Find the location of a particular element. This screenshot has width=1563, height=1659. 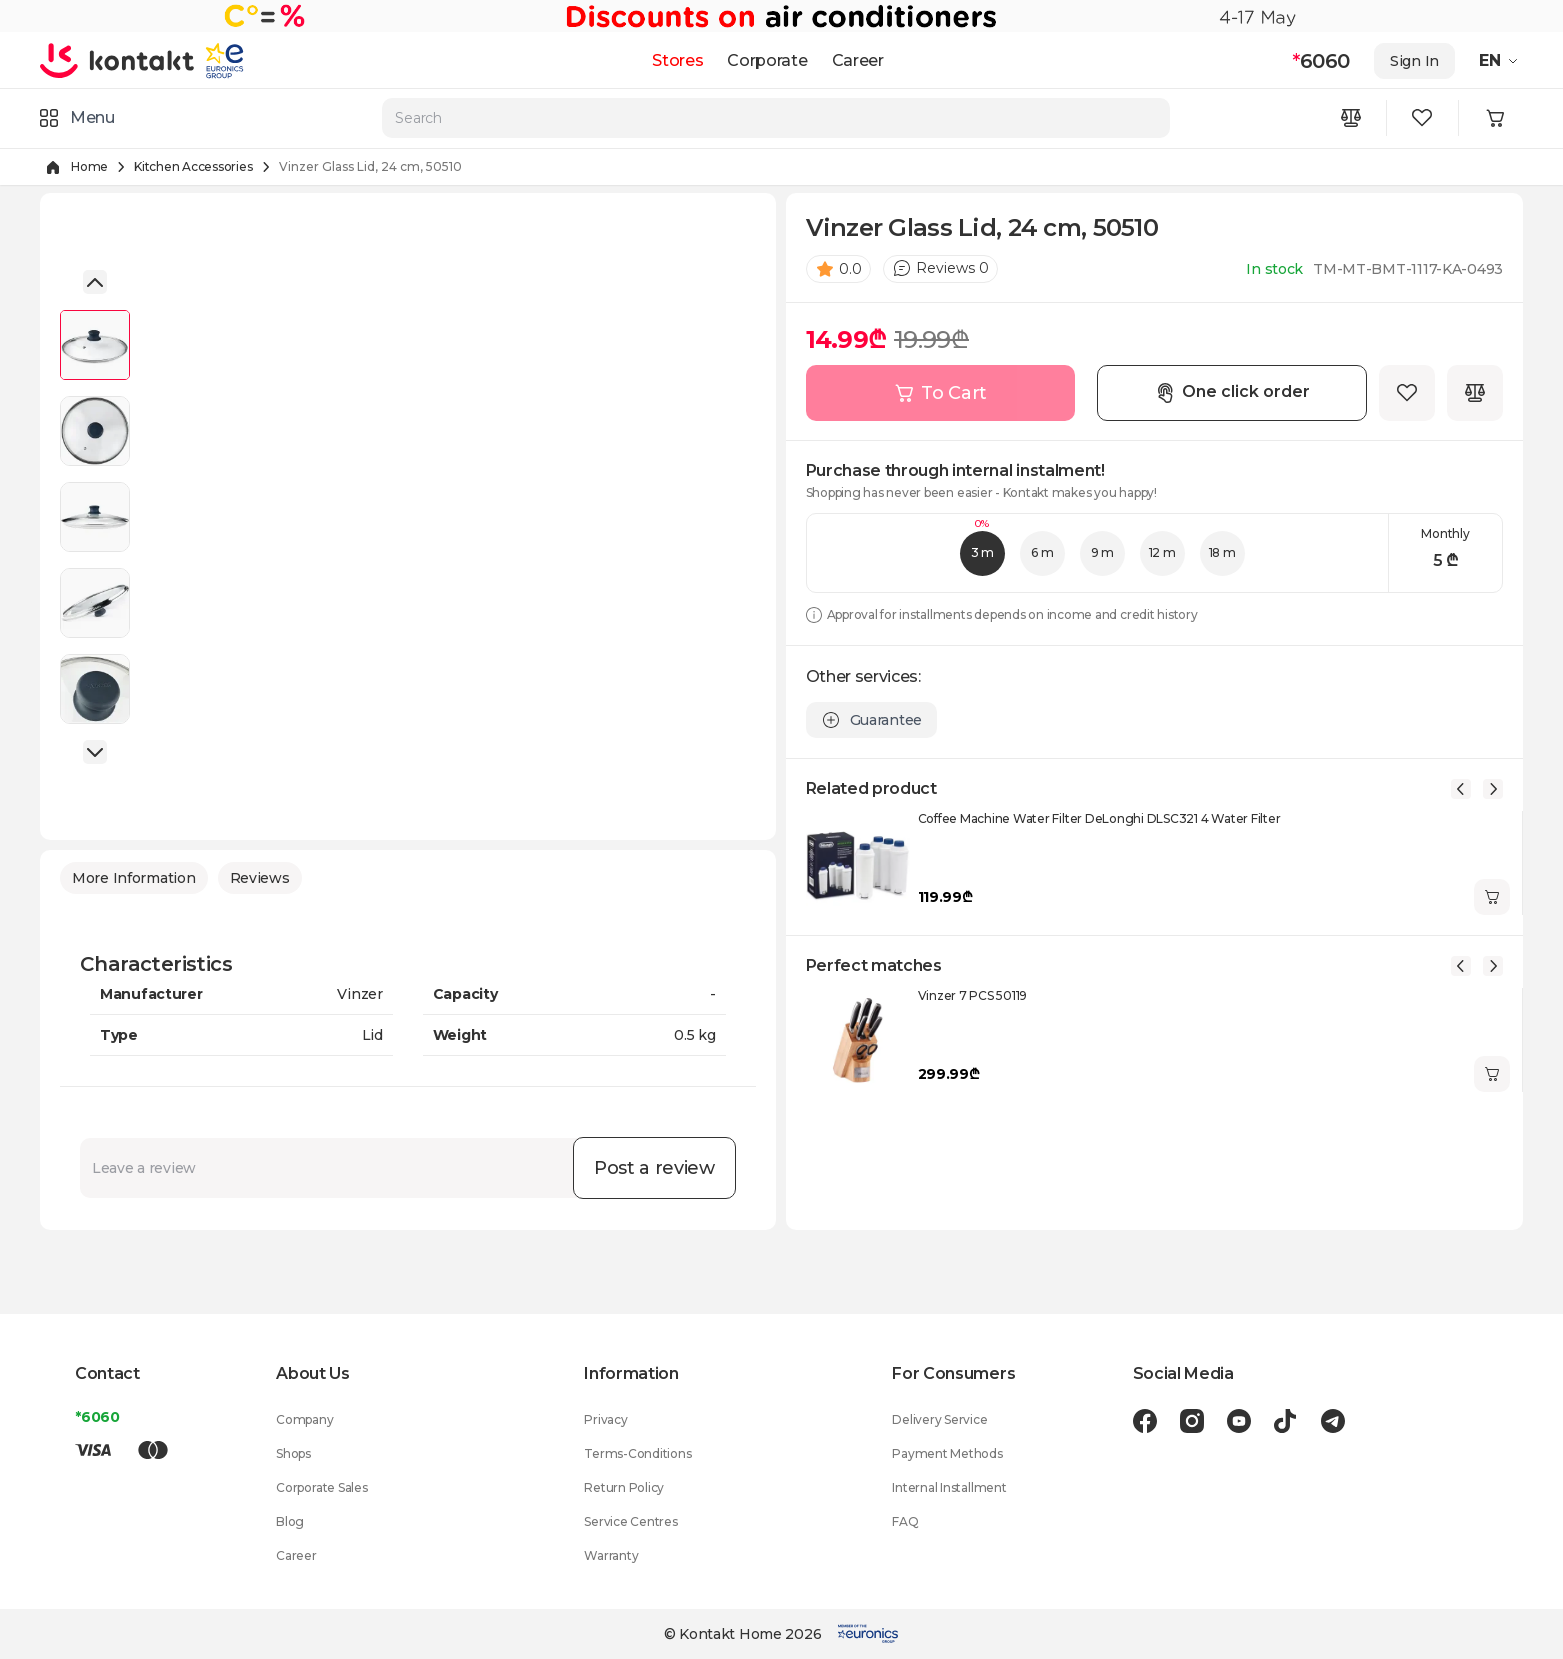

[button] is located at coordinates (95, 282).